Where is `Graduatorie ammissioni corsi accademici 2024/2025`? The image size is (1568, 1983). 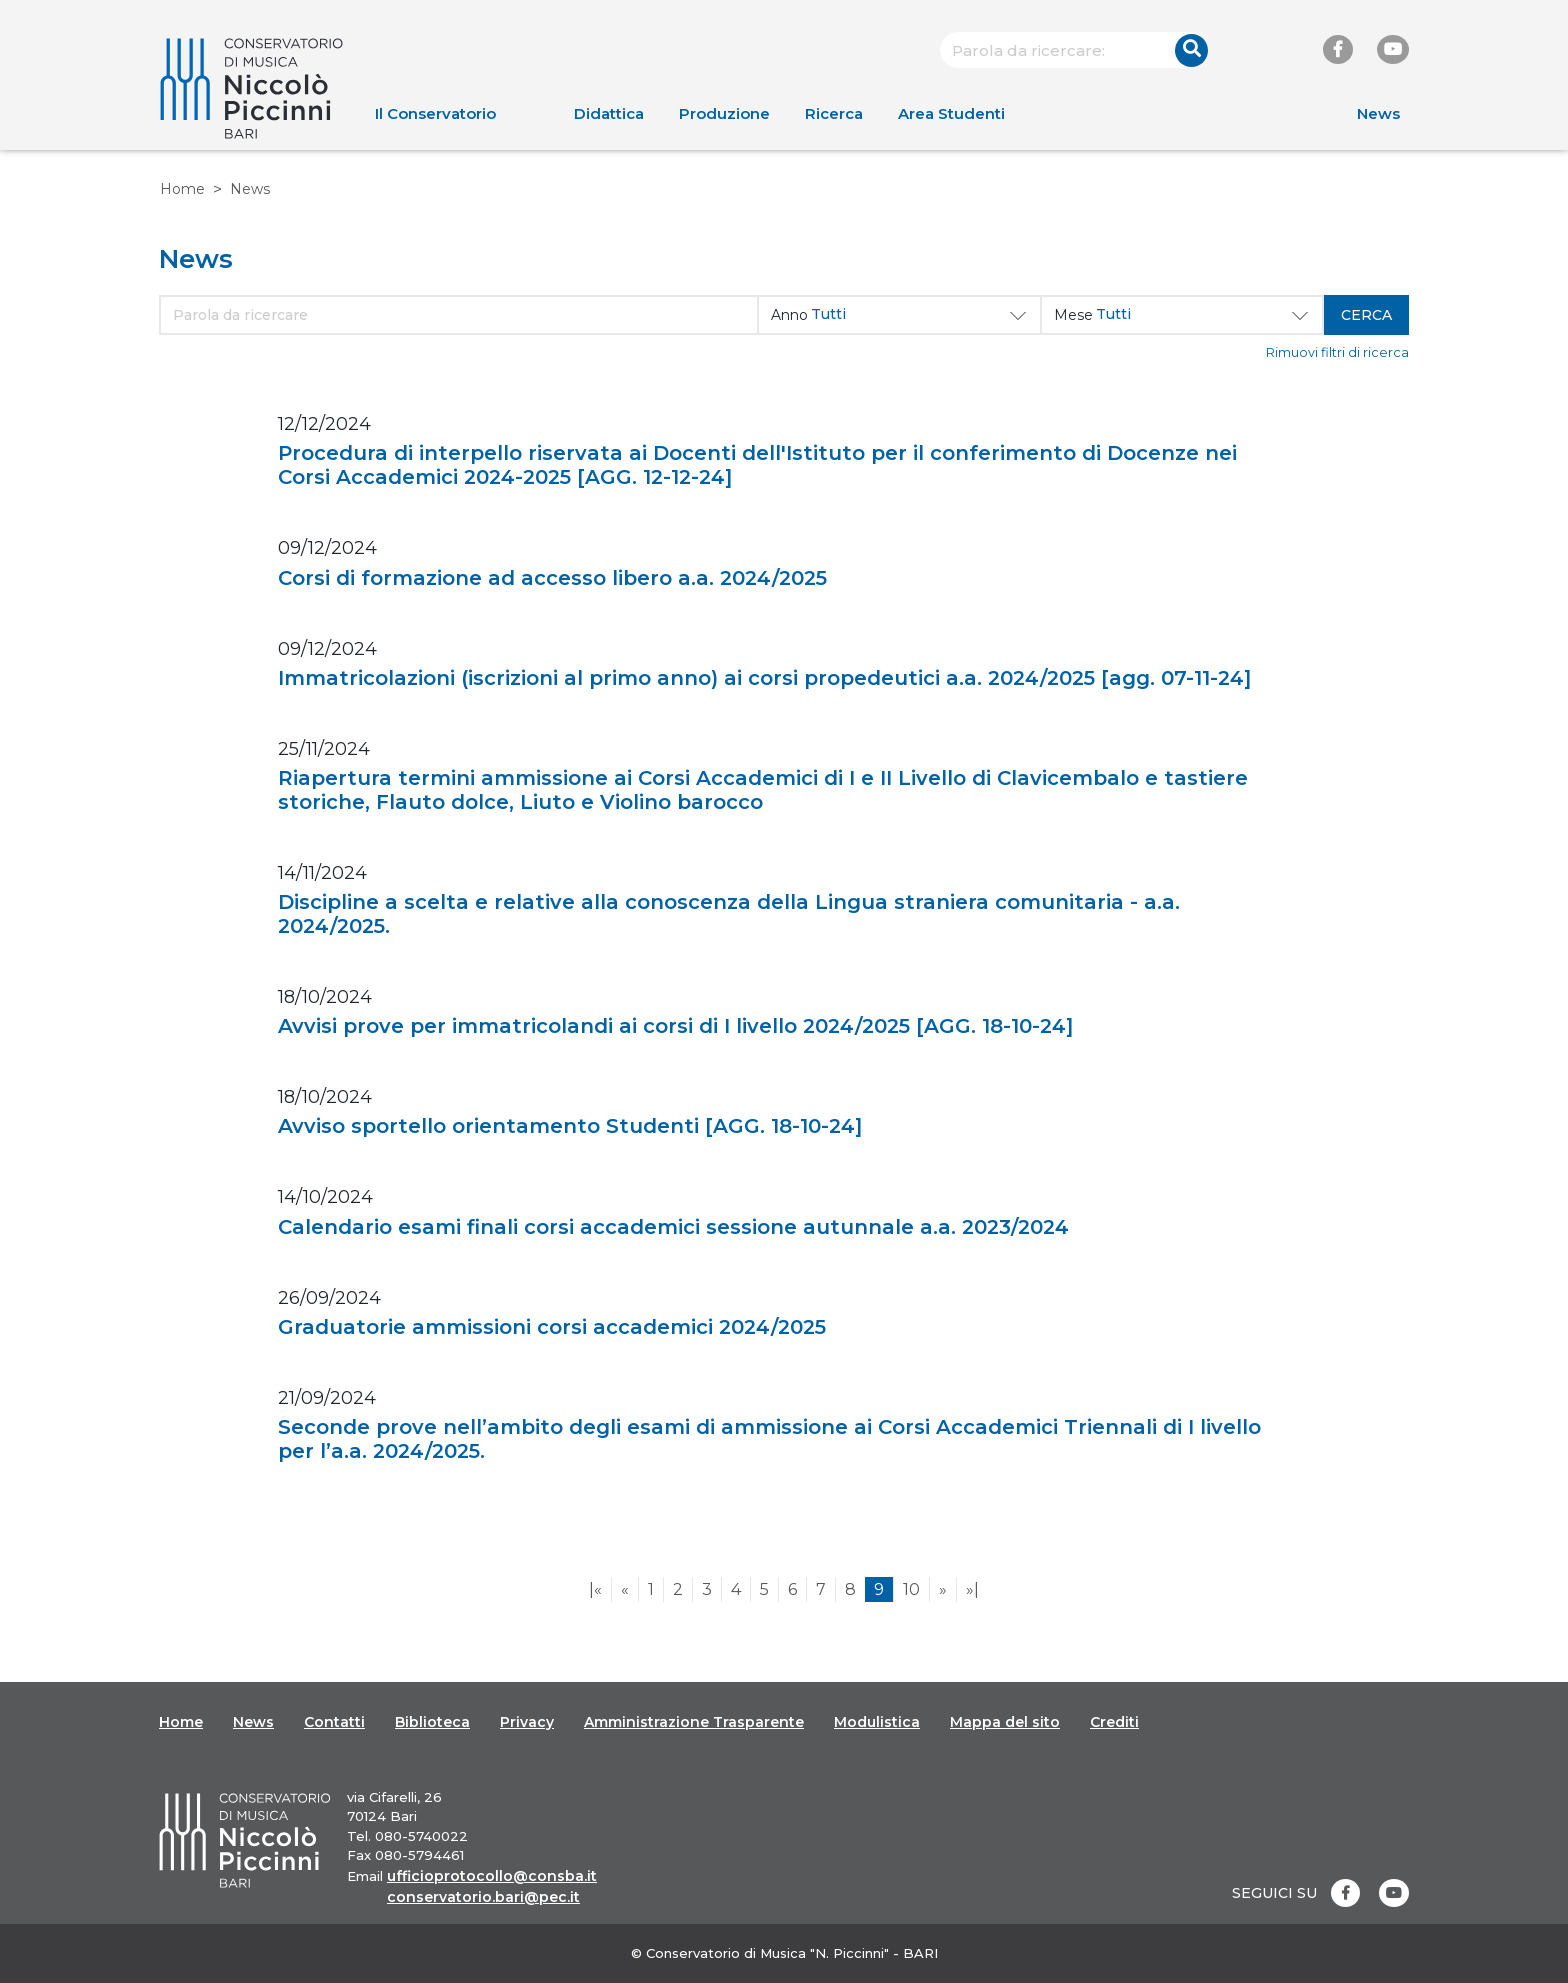 Graduatorie ammissioni corsi accademici 2024/2025 is located at coordinates (552, 1327).